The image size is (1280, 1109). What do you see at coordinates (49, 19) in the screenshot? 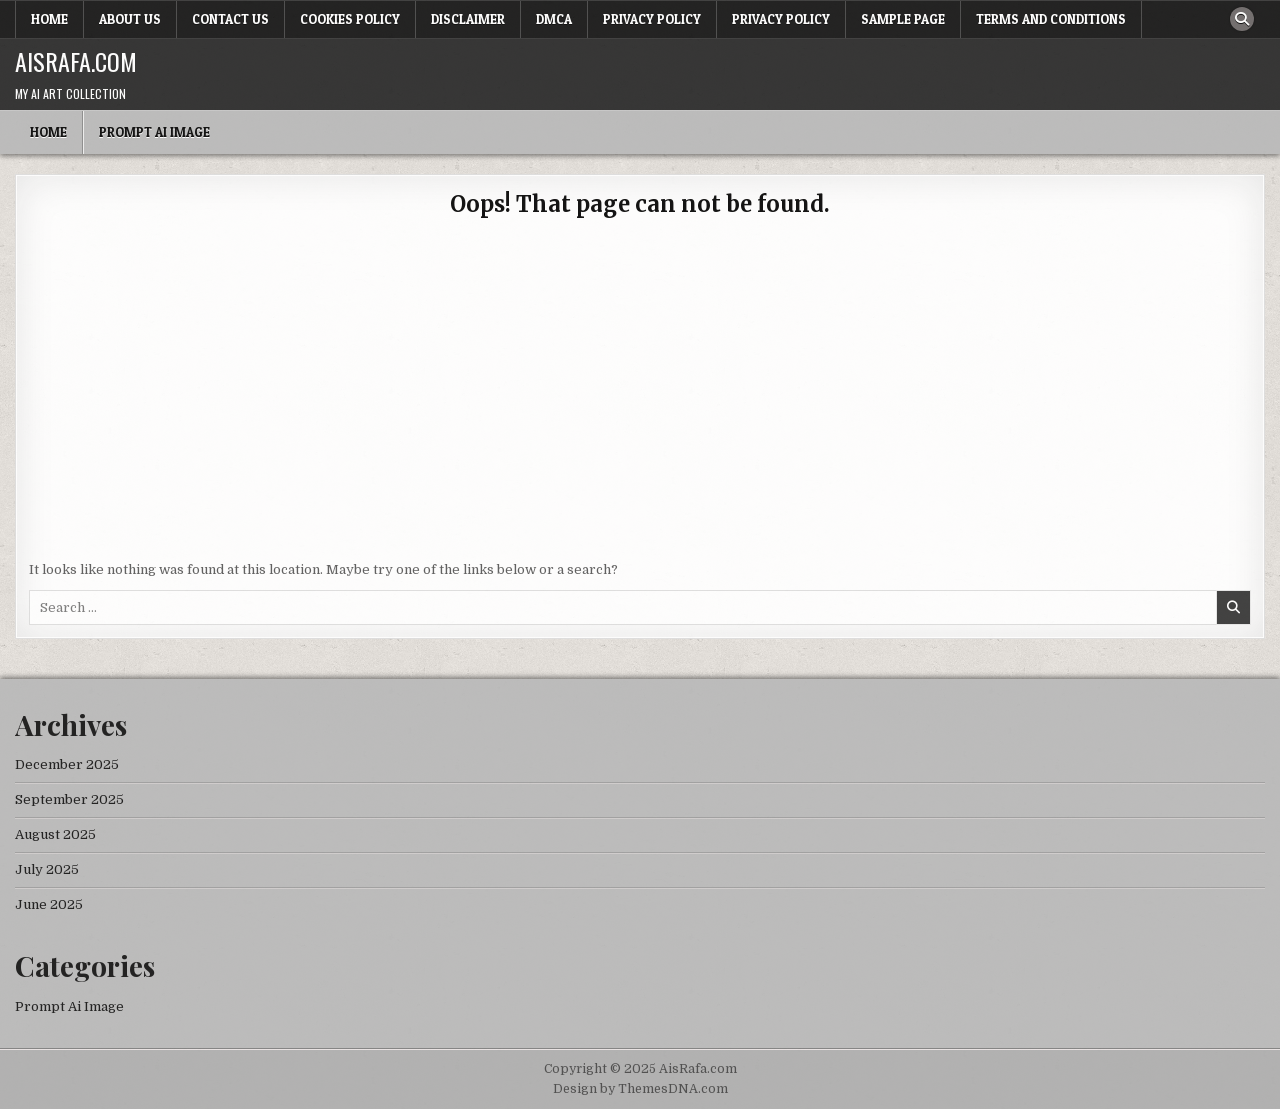
I see `Home` at bounding box center [49, 19].